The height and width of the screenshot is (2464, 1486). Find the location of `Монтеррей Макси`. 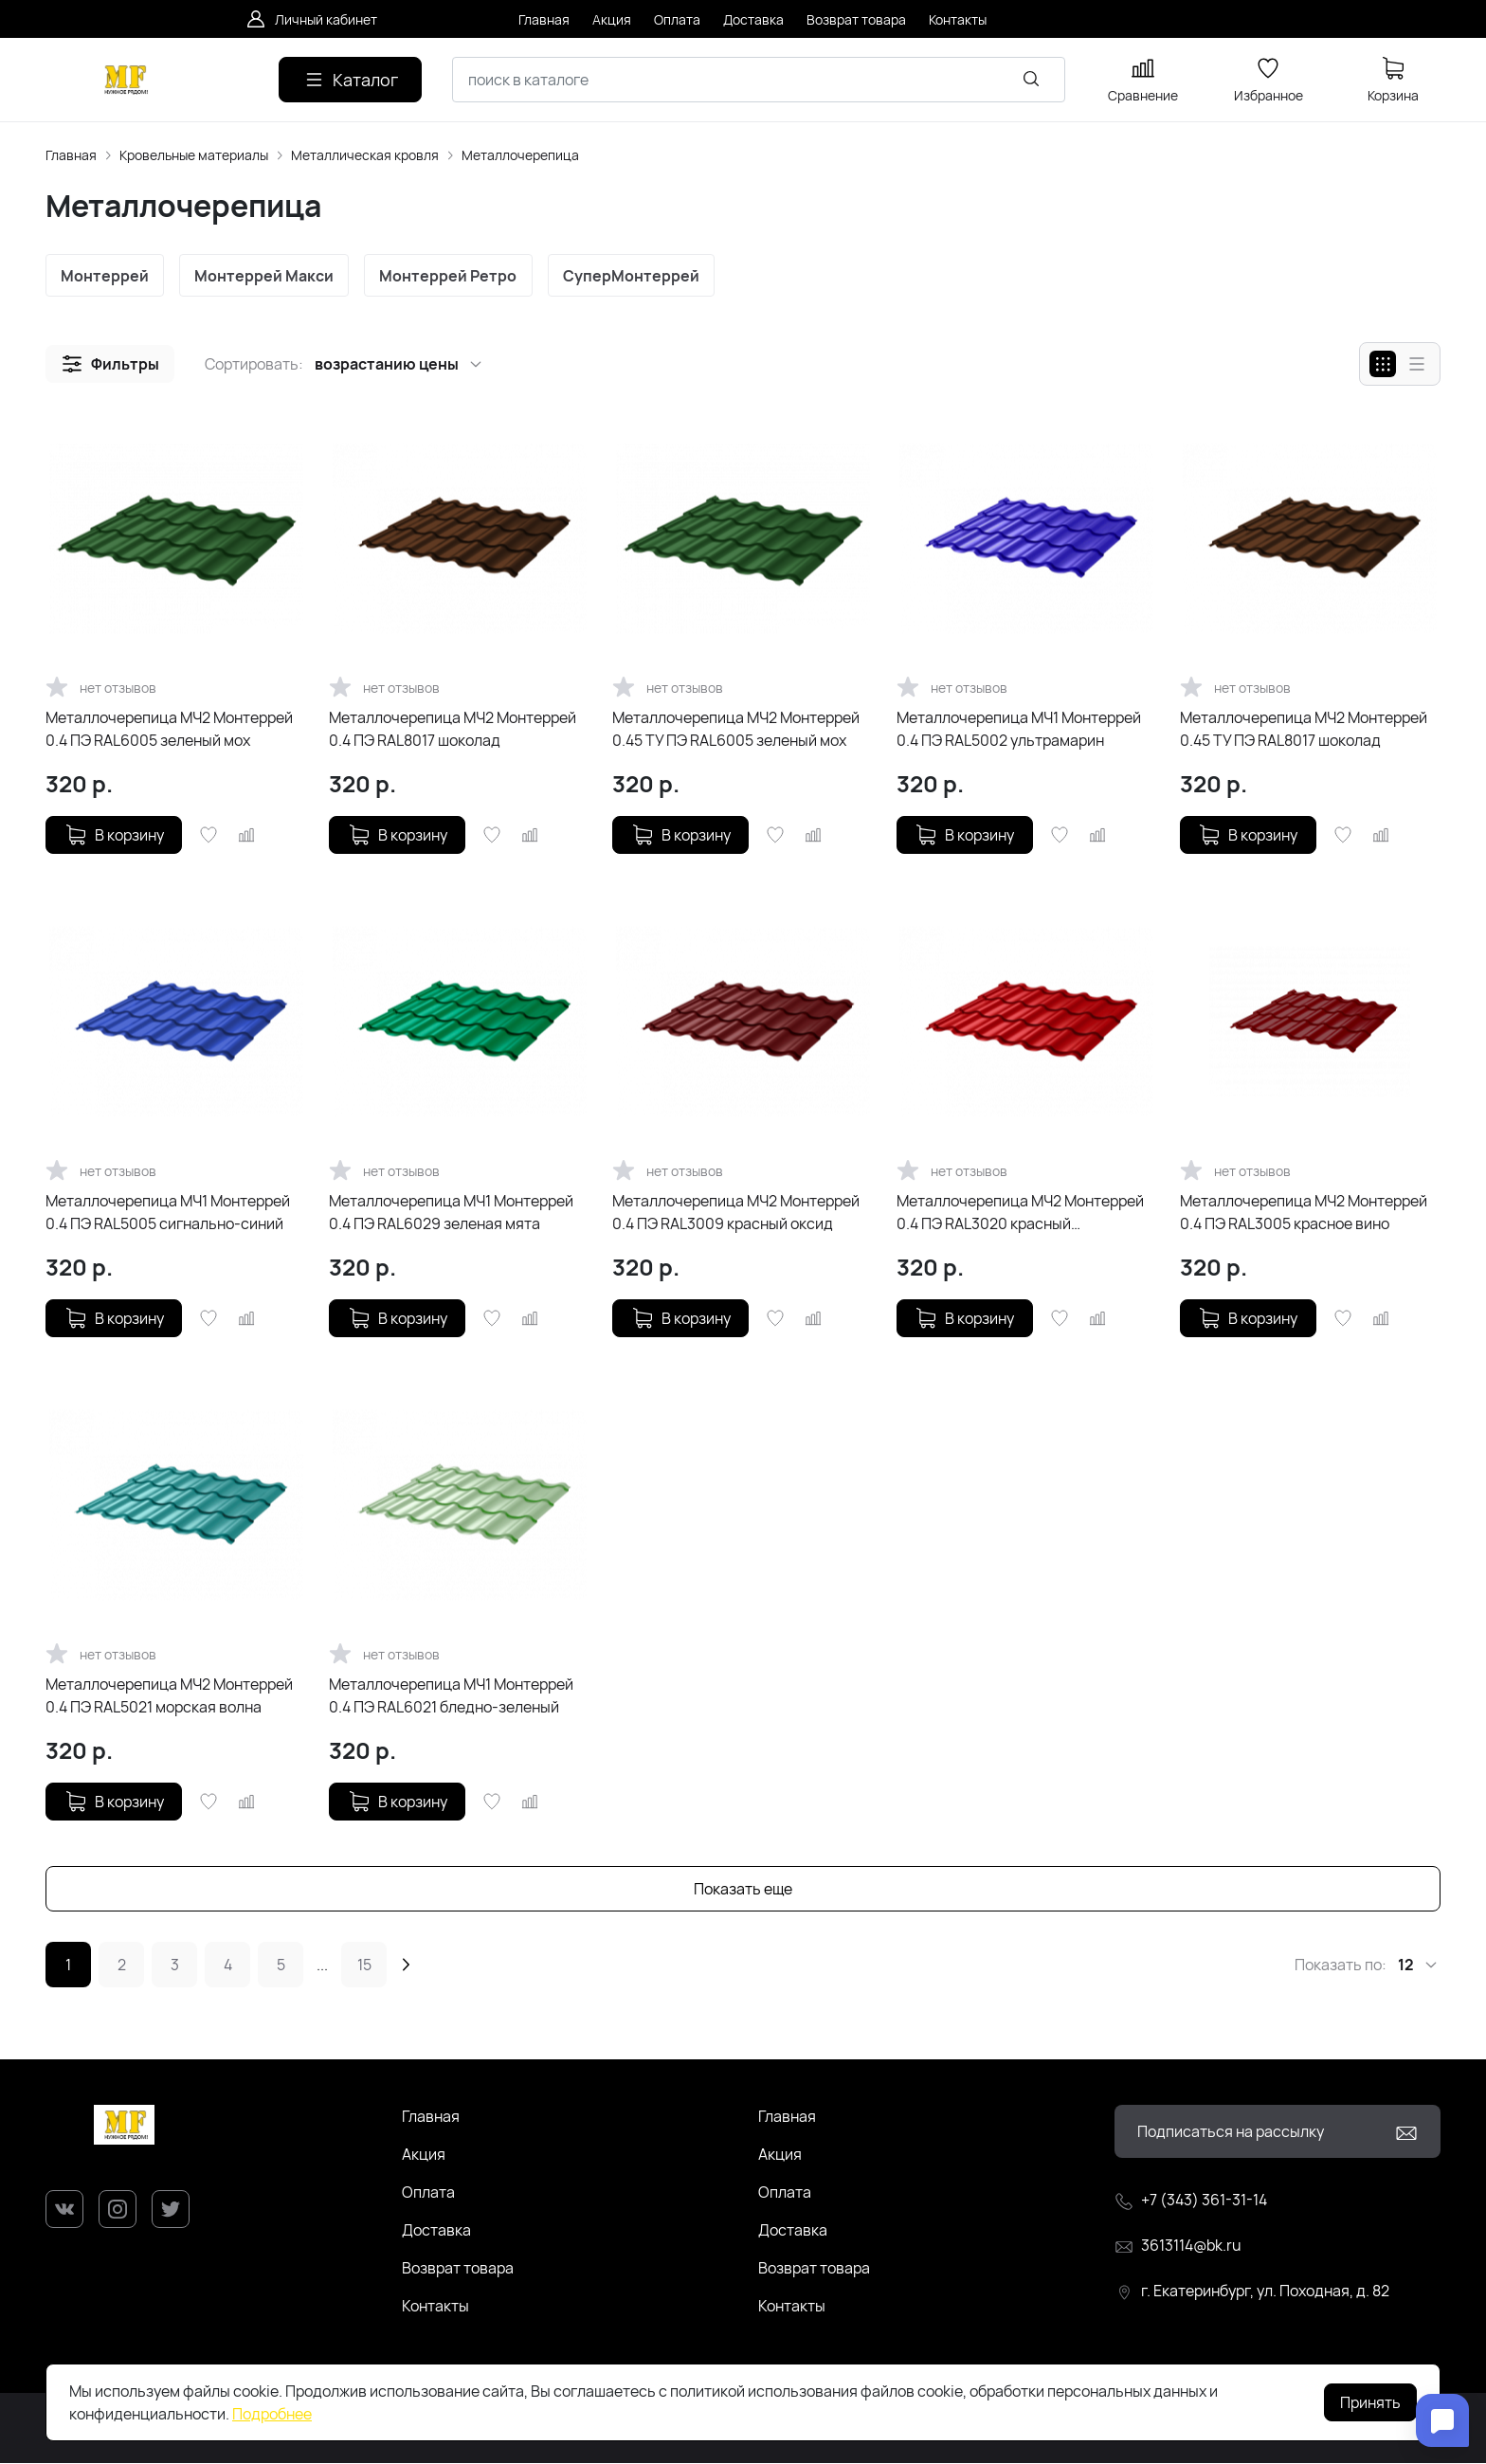

Монтеррей Макси is located at coordinates (266, 275).